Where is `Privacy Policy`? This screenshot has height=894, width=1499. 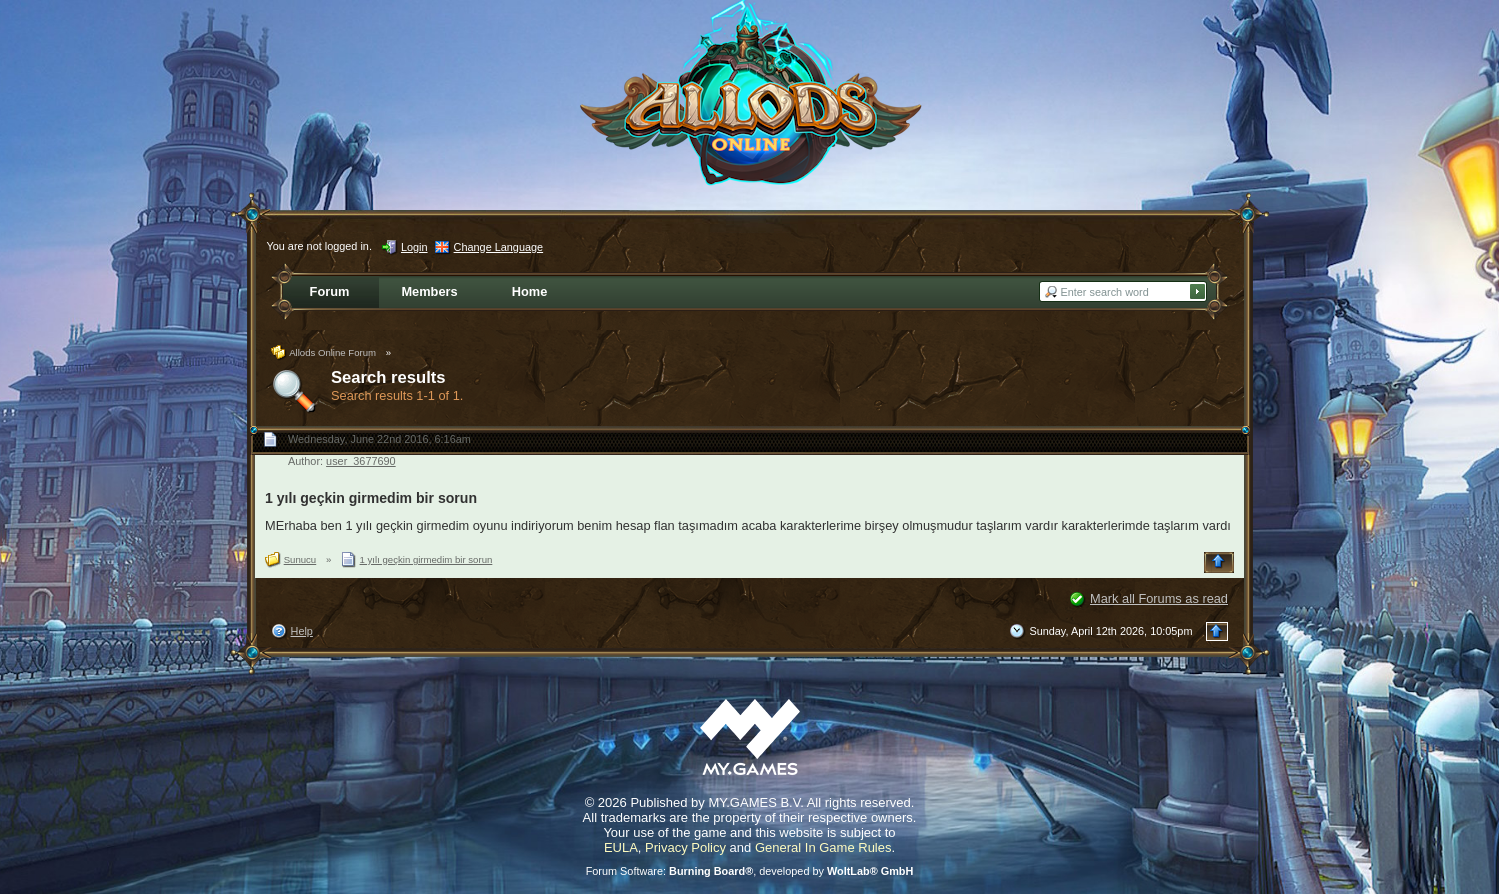 Privacy Policy is located at coordinates (685, 847).